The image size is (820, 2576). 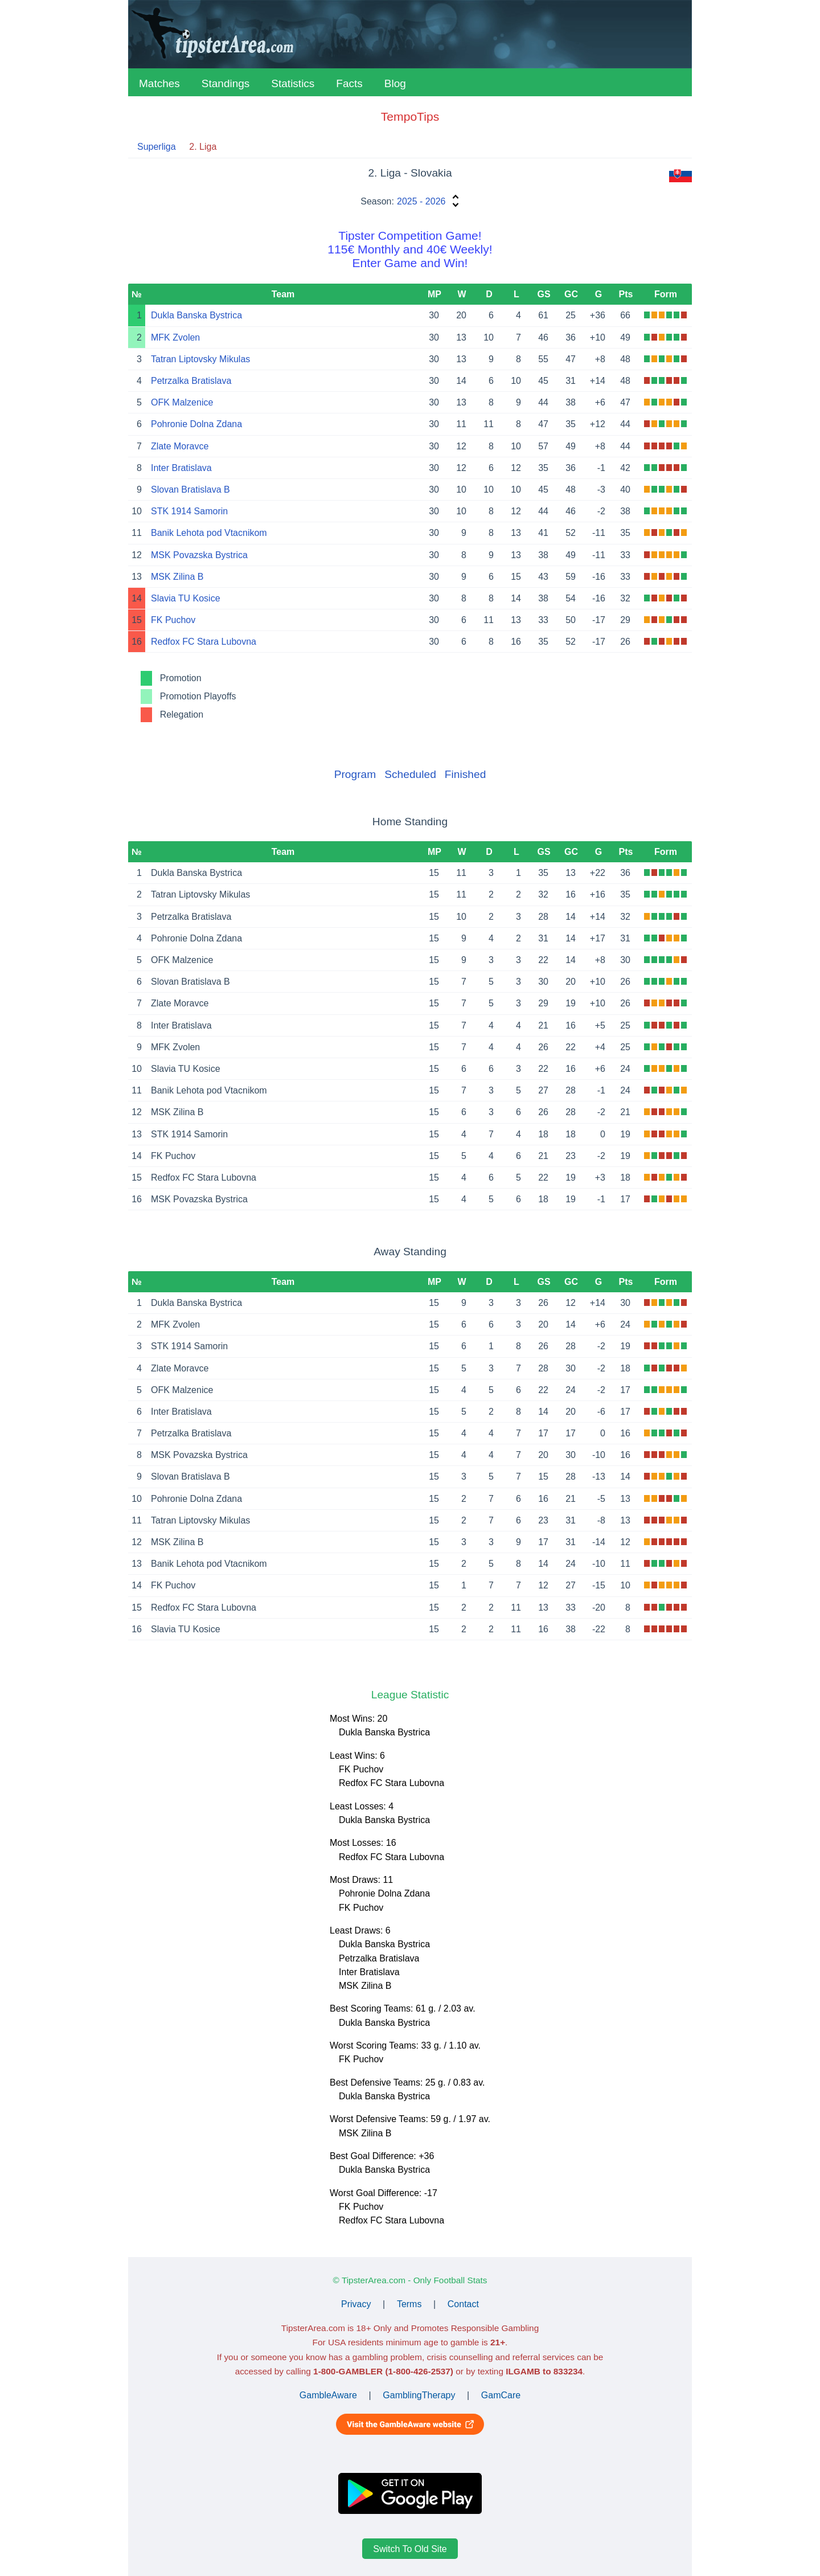 What do you see at coordinates (409, 249) in the screenshot?
I see `Tipster Competition Game!115€ Monthly and 40€ Weekly!Enter Game and Win!` at bounding box center [409, 249].